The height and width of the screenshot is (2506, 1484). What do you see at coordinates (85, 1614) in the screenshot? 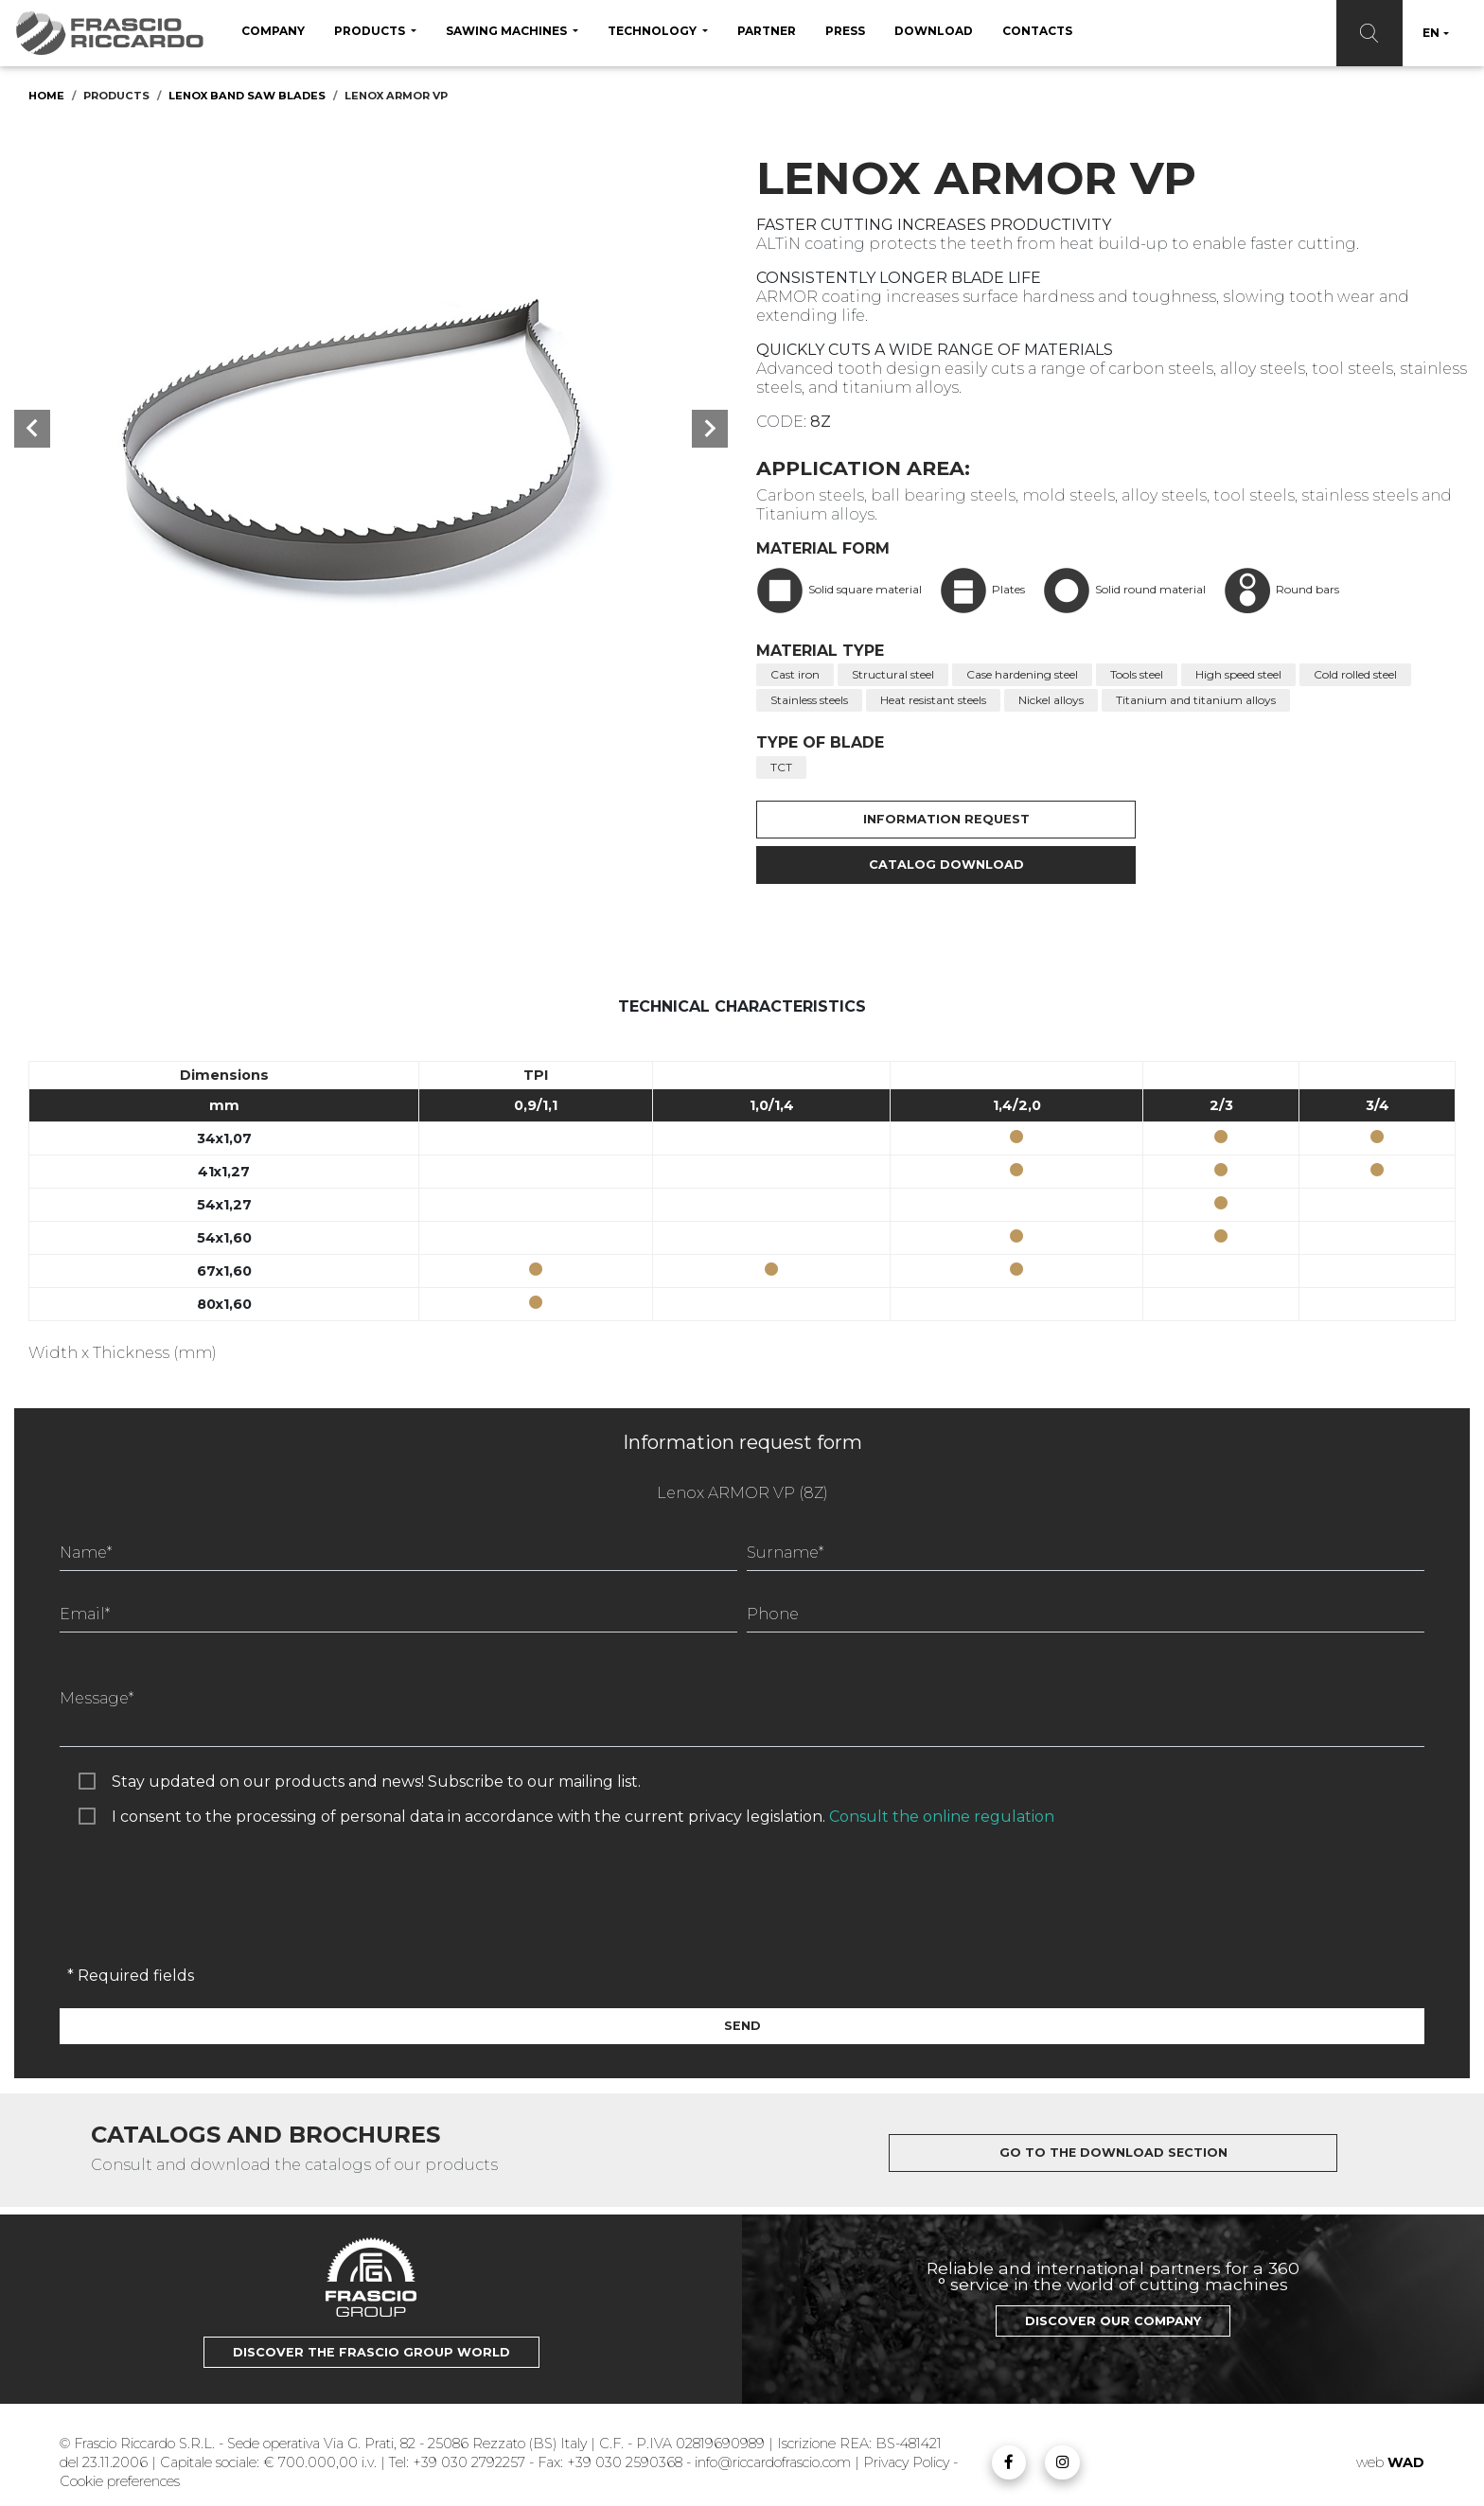
I see `Email*` at bounding box center [85, 1614].